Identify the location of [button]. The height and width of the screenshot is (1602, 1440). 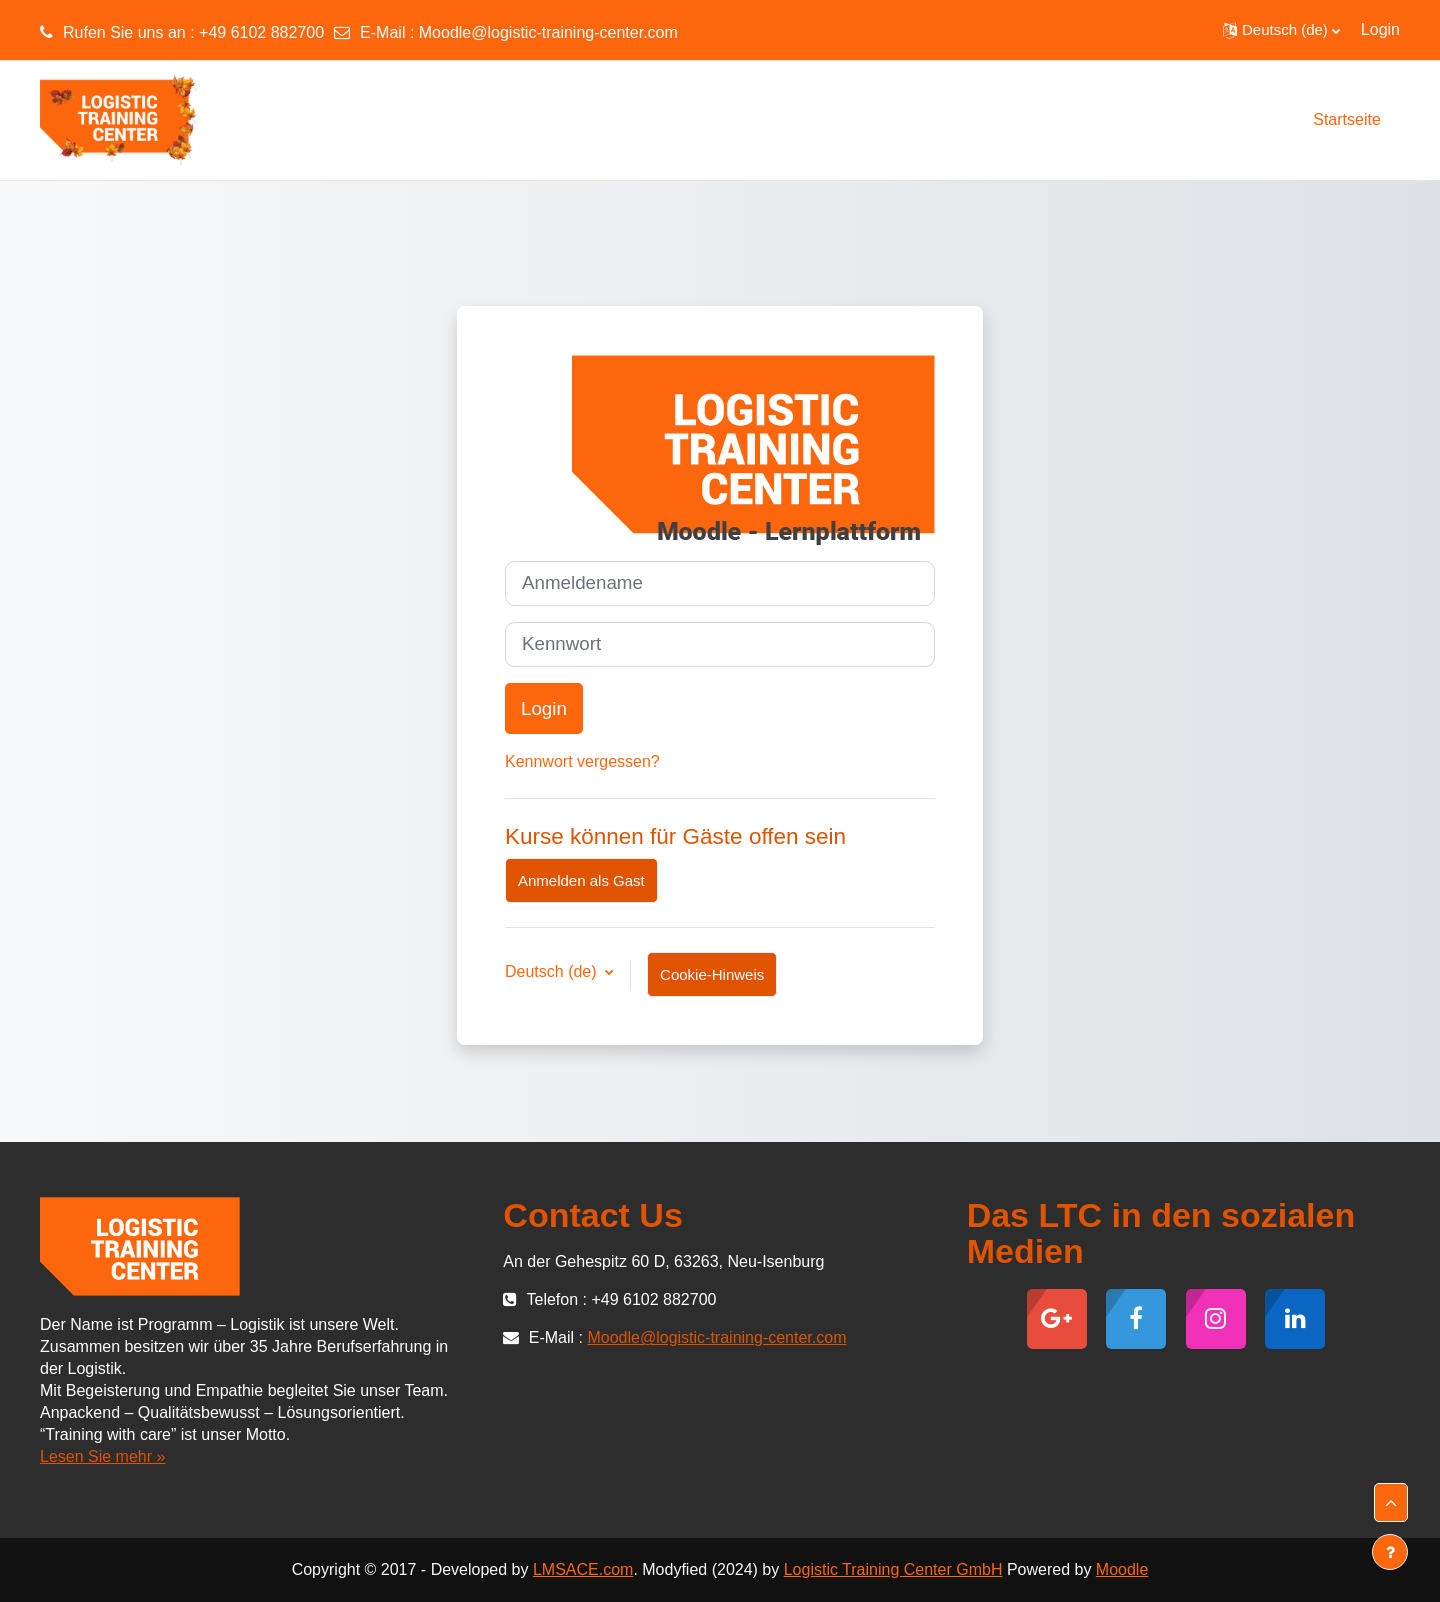
(1281, 30).